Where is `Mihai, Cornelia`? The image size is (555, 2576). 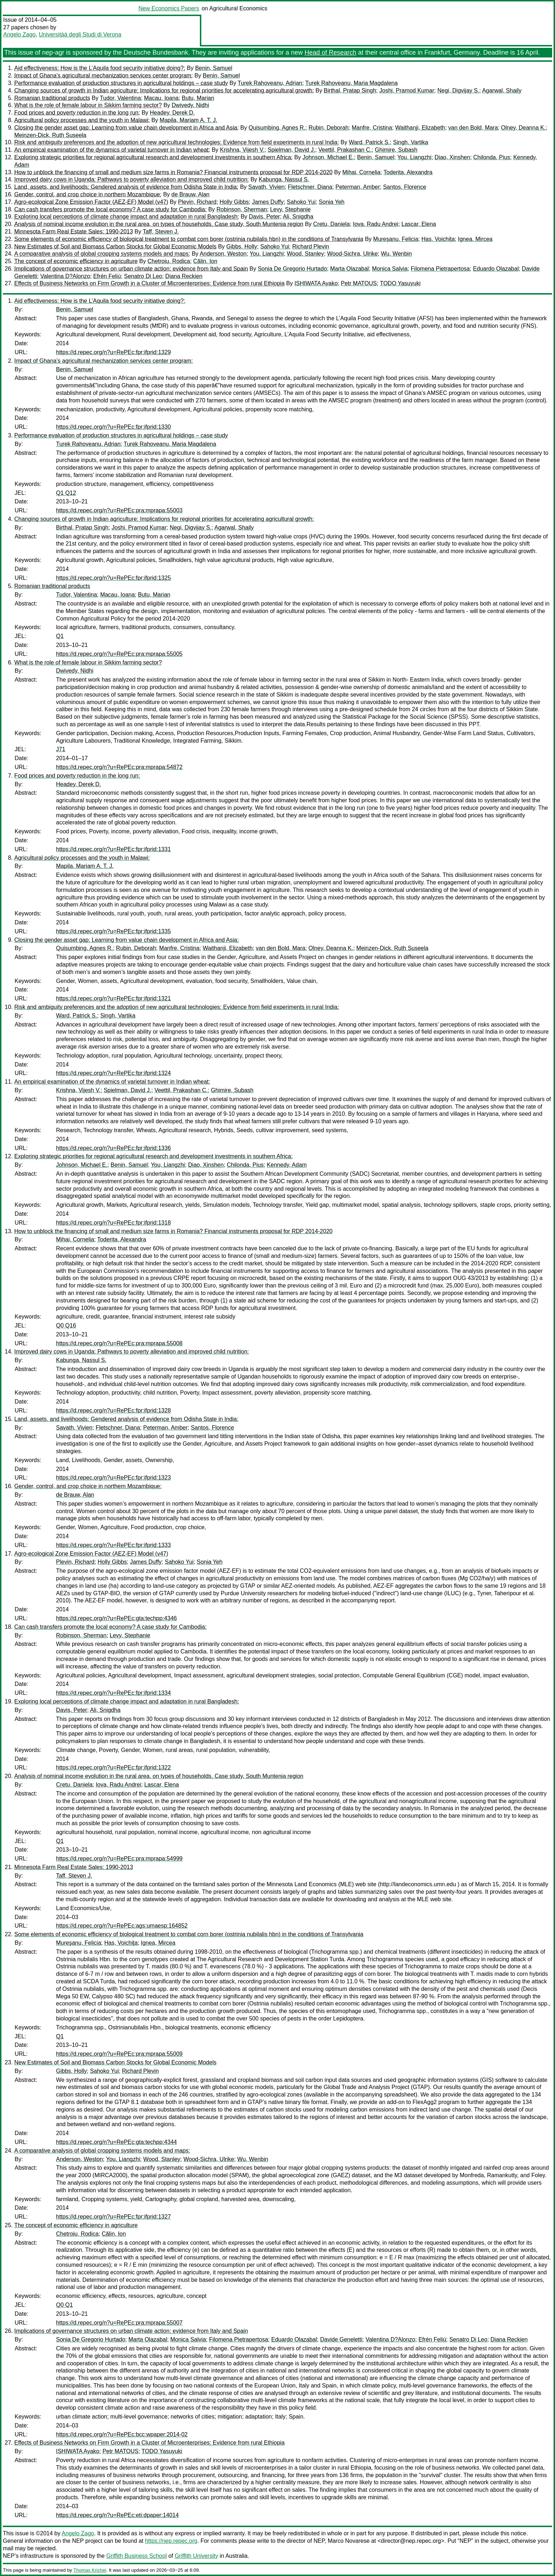 Mihai, Cornelia is located at coordinates (361, 172).